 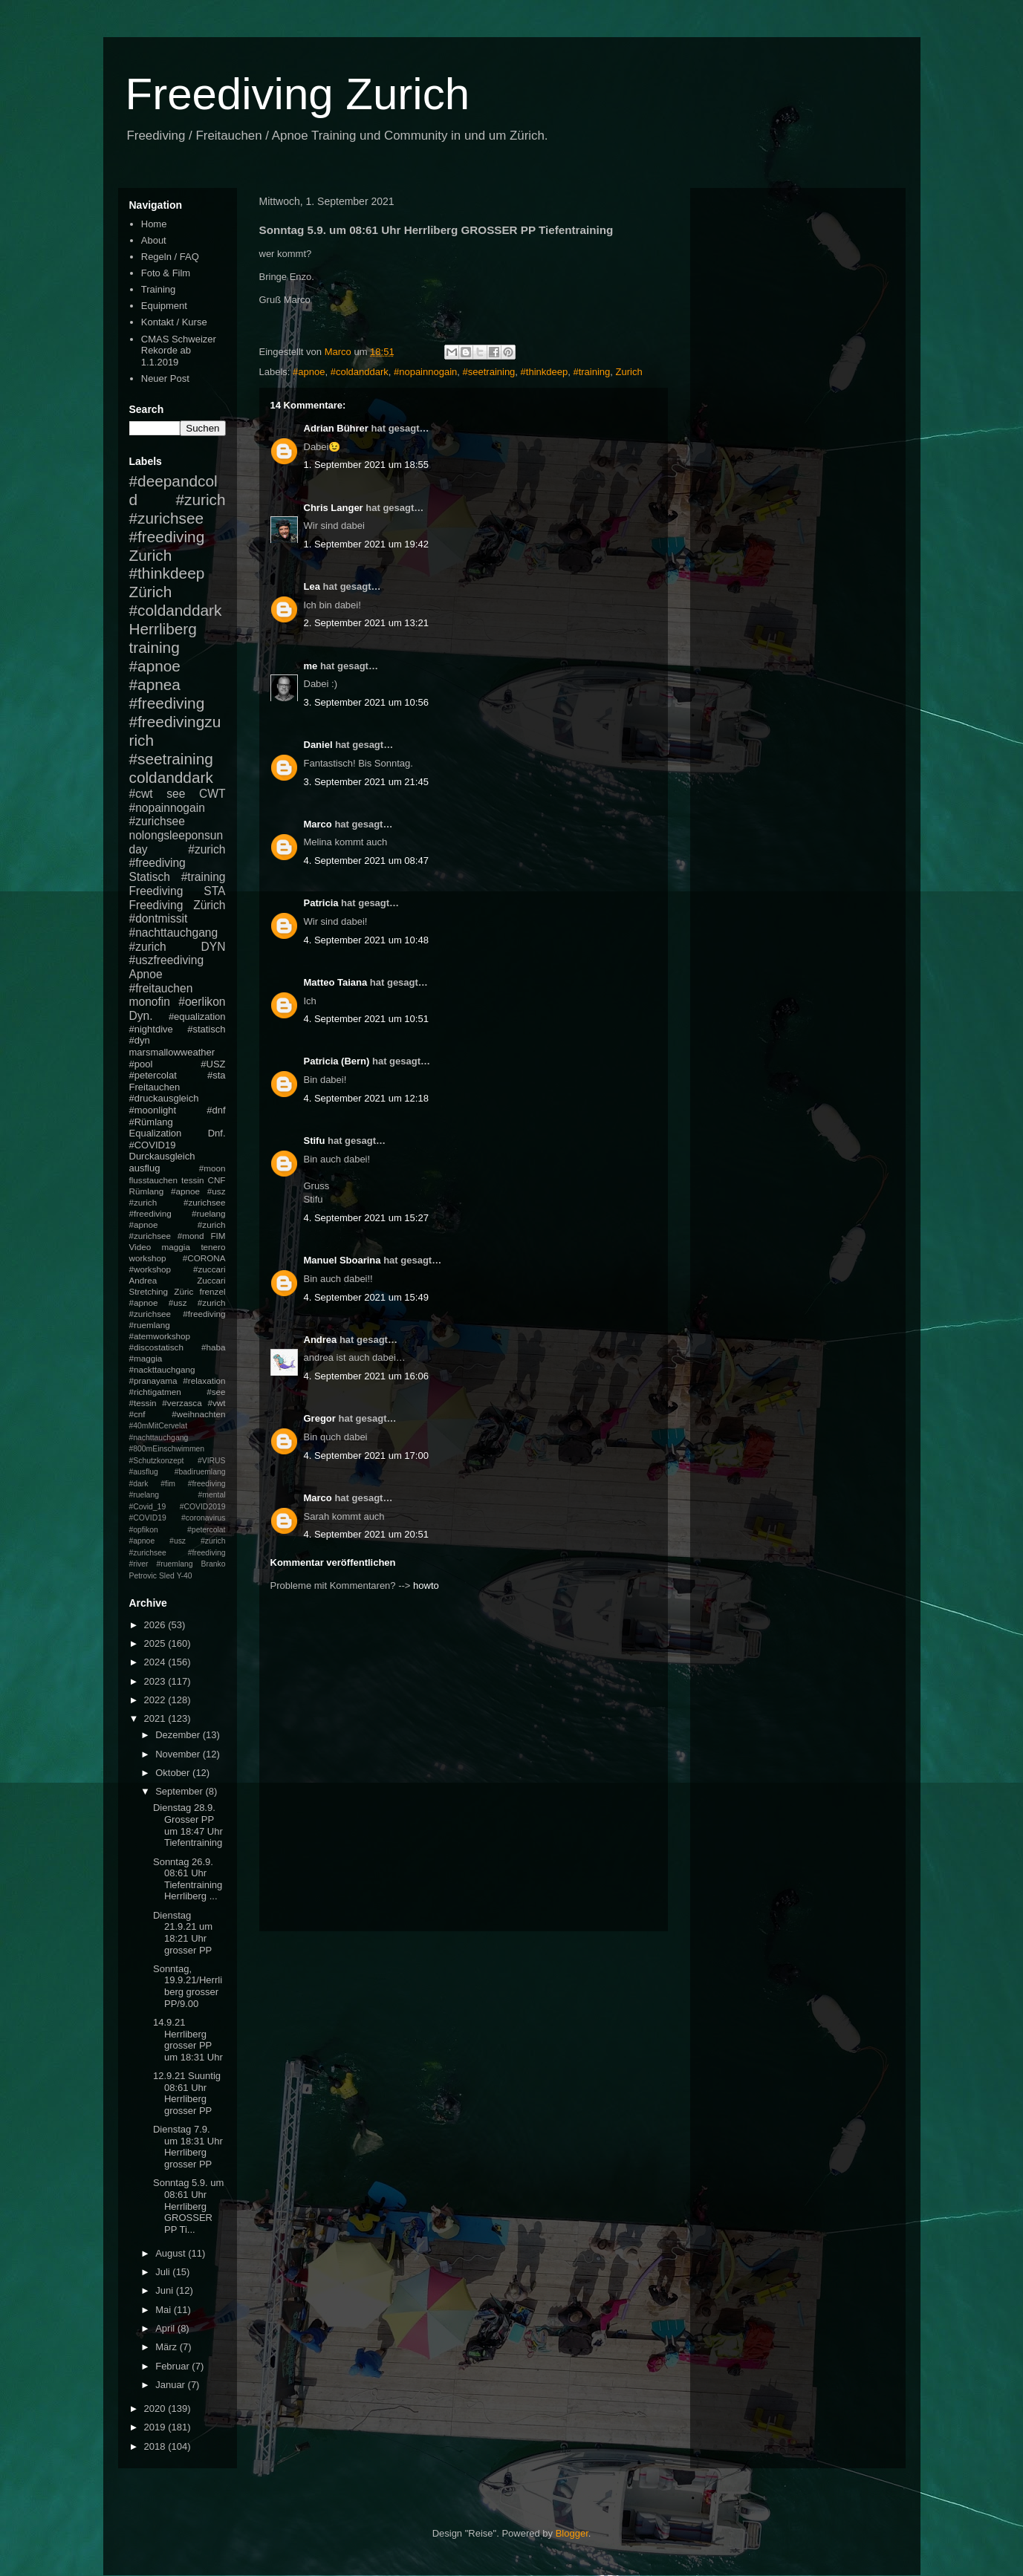 I want to click on 3. September 2021 um 21:45, so click(x=366, y=781).